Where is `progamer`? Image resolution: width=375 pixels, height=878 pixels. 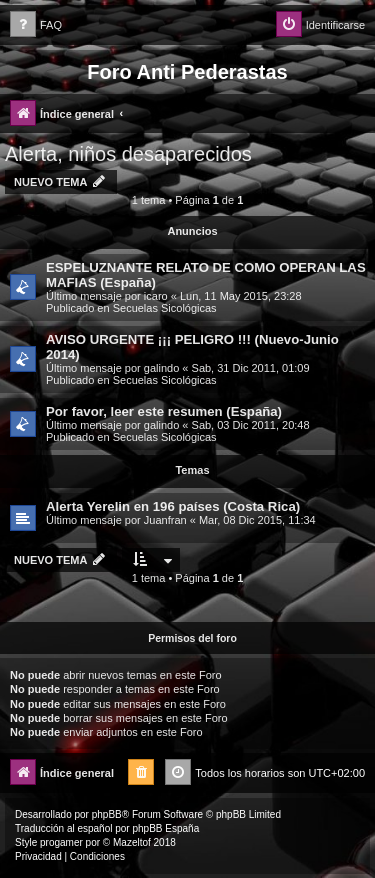
progamer is located at coordinates (61, 842).